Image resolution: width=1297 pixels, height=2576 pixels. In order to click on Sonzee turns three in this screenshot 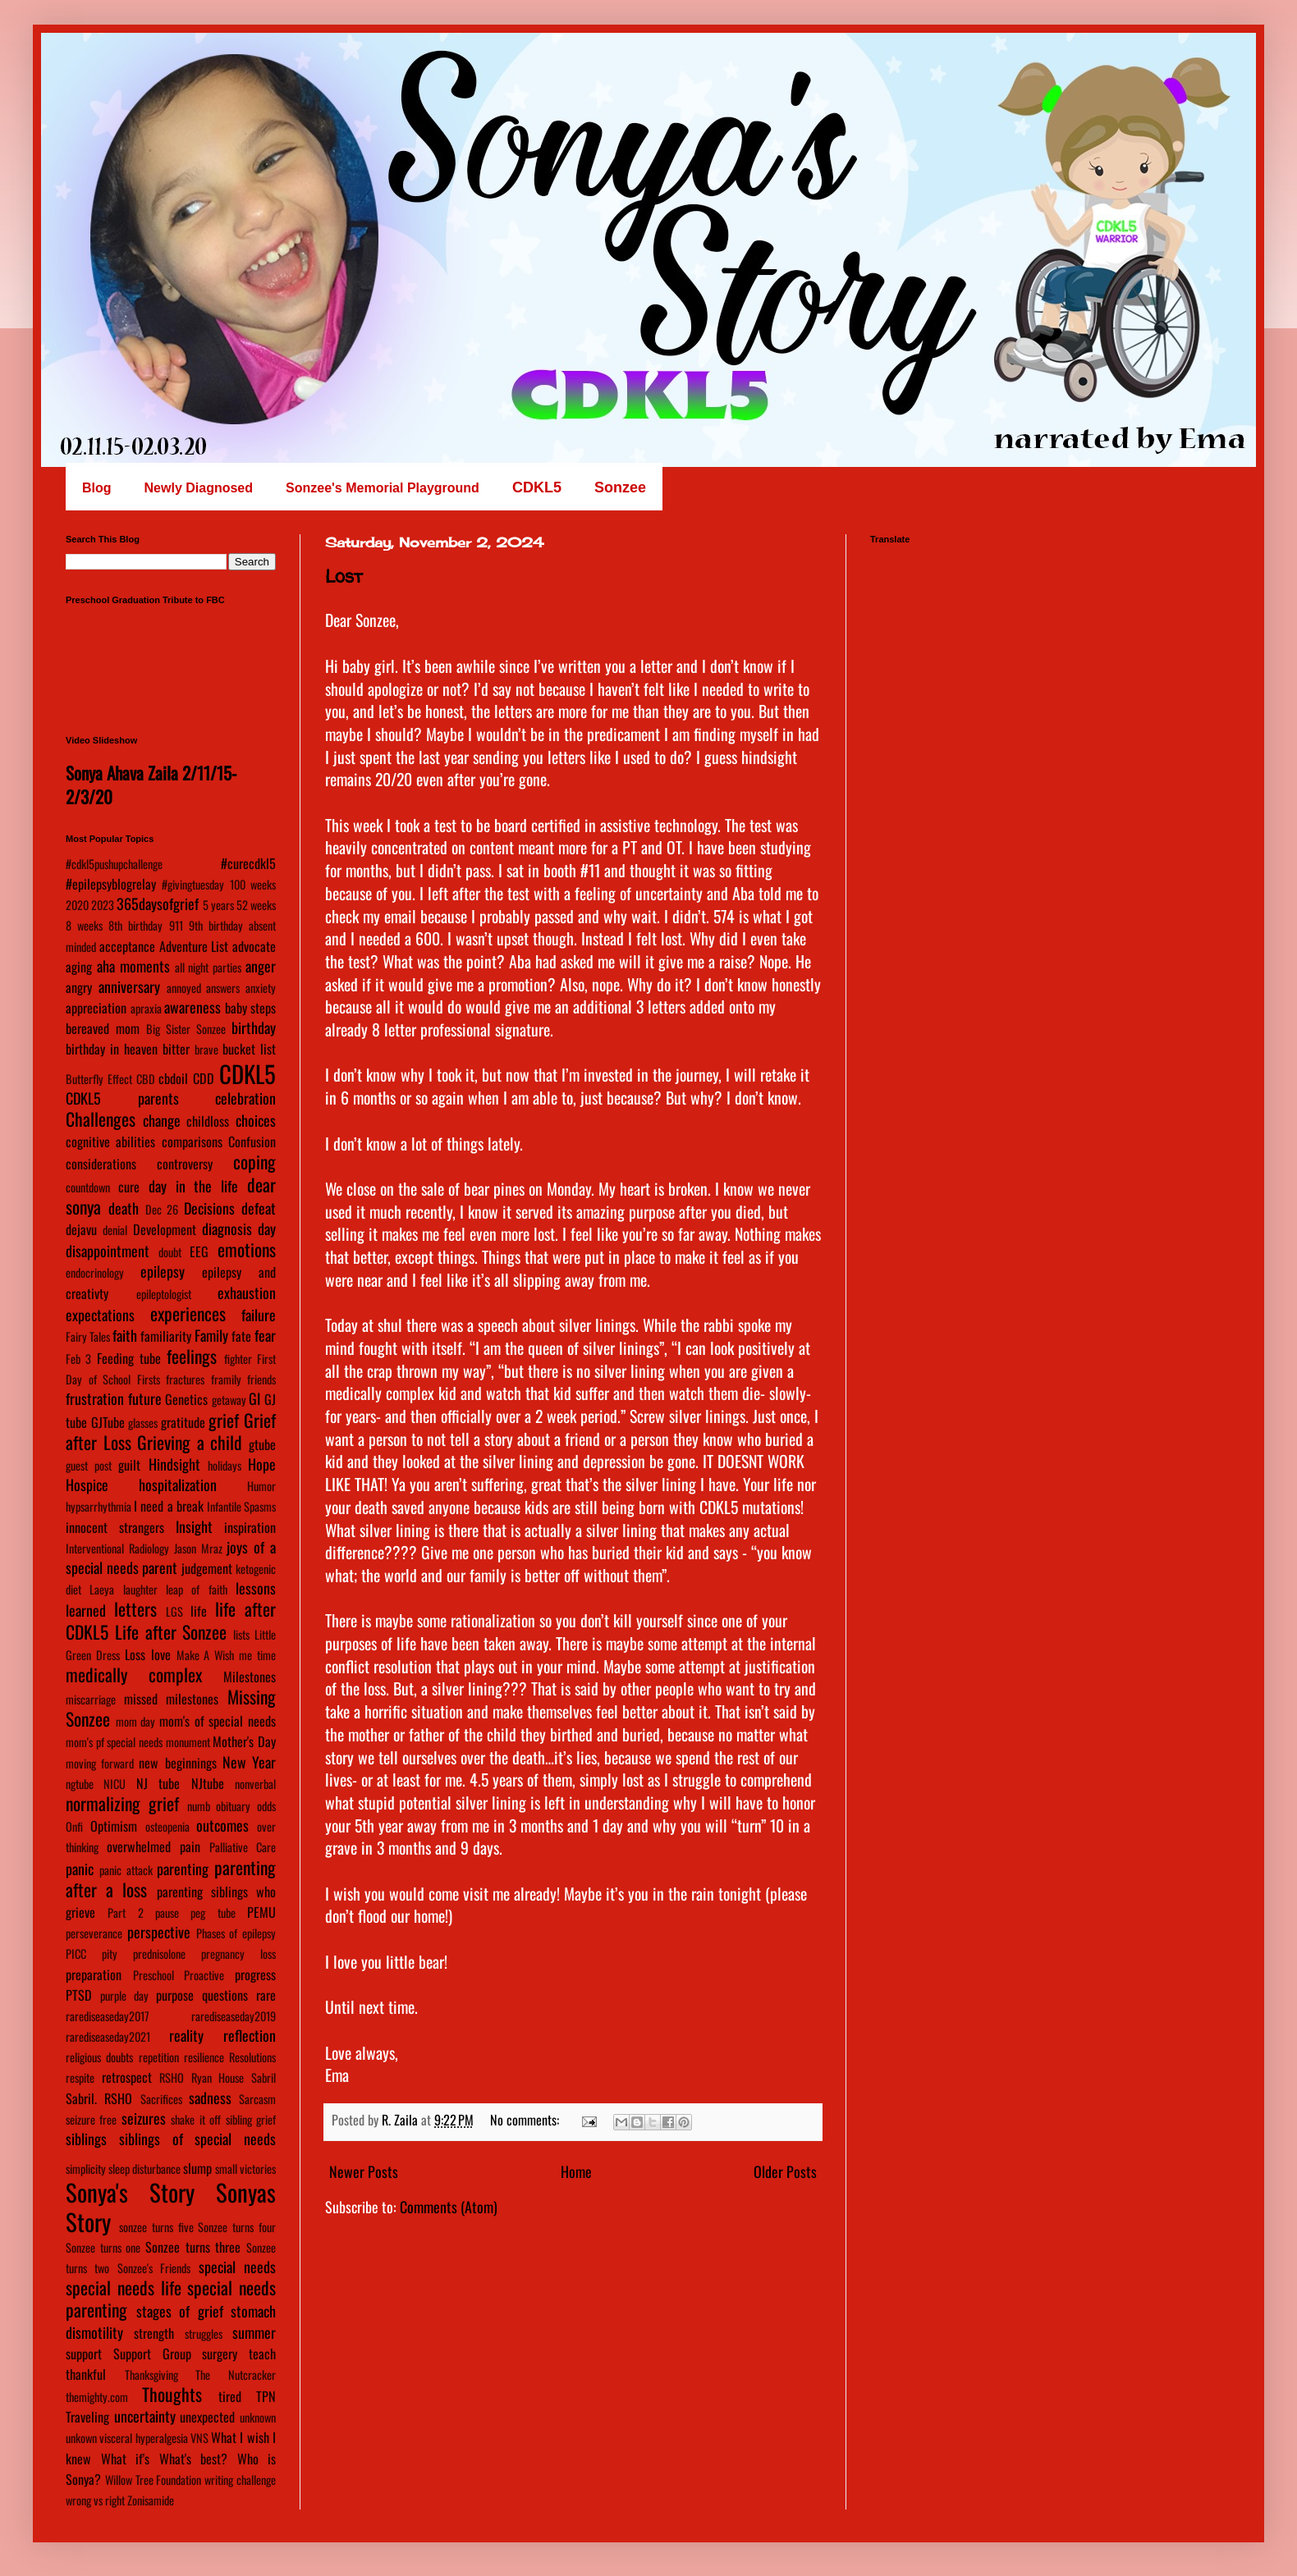, I will do `click(193, 2247)`.